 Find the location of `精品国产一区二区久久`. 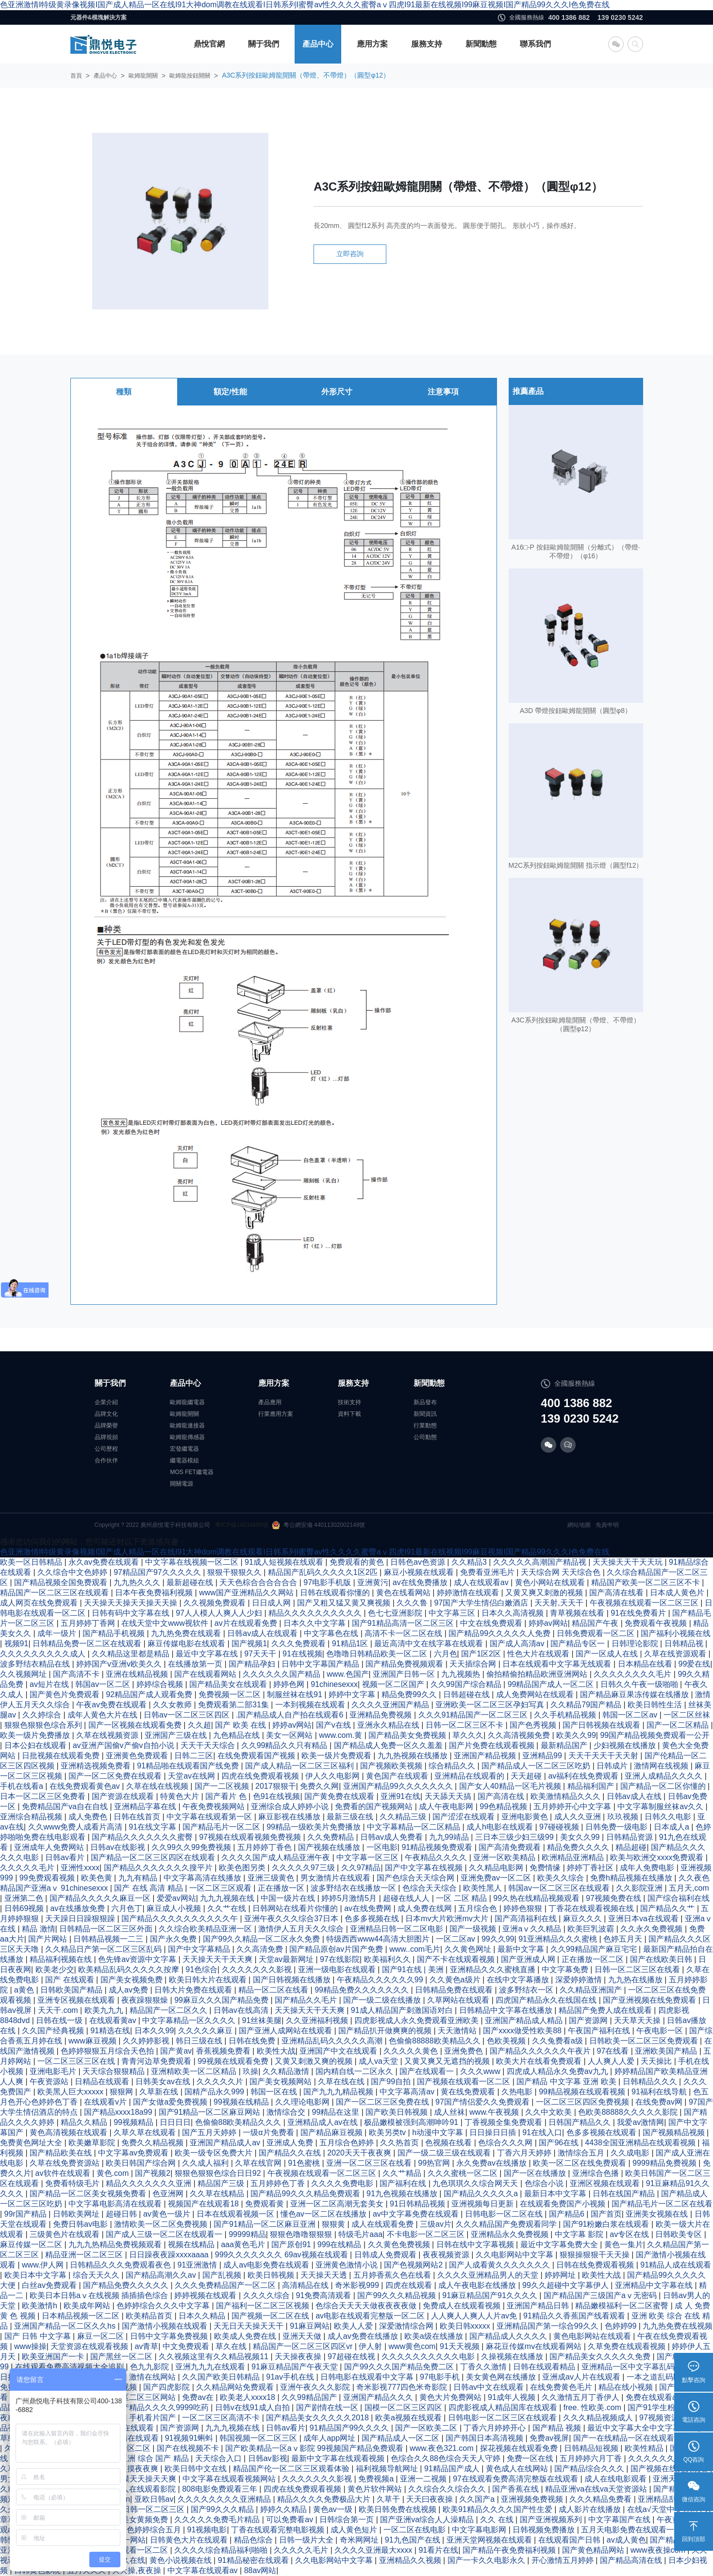

精品国产一区二区久久 is located at coordinates (169, 2010).